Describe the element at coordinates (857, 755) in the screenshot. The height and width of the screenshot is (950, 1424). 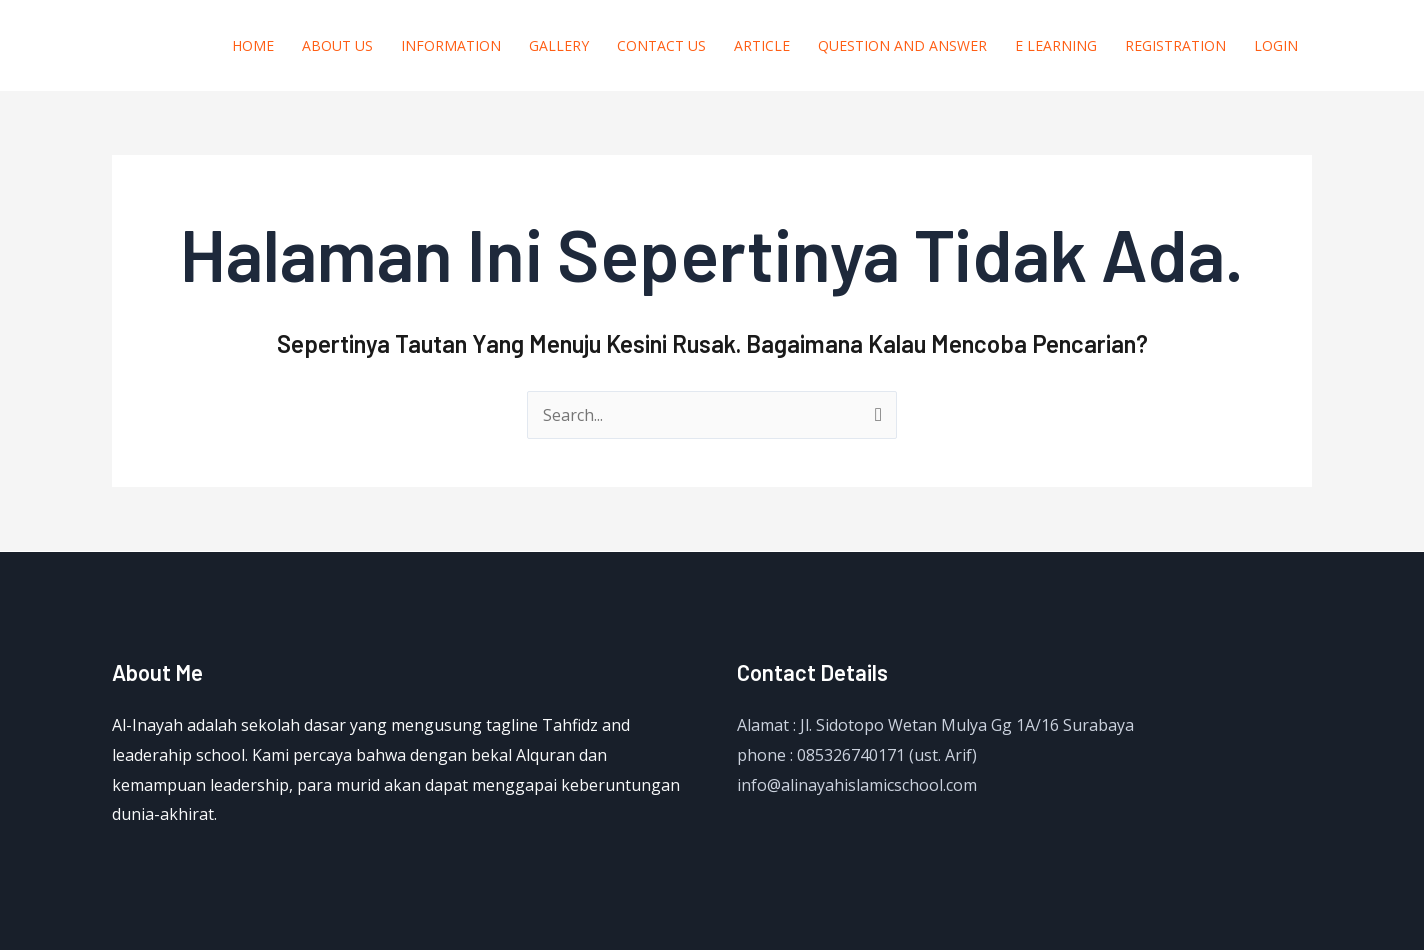
I see `phone : 085326740171 (ust. Arif)` at that location.